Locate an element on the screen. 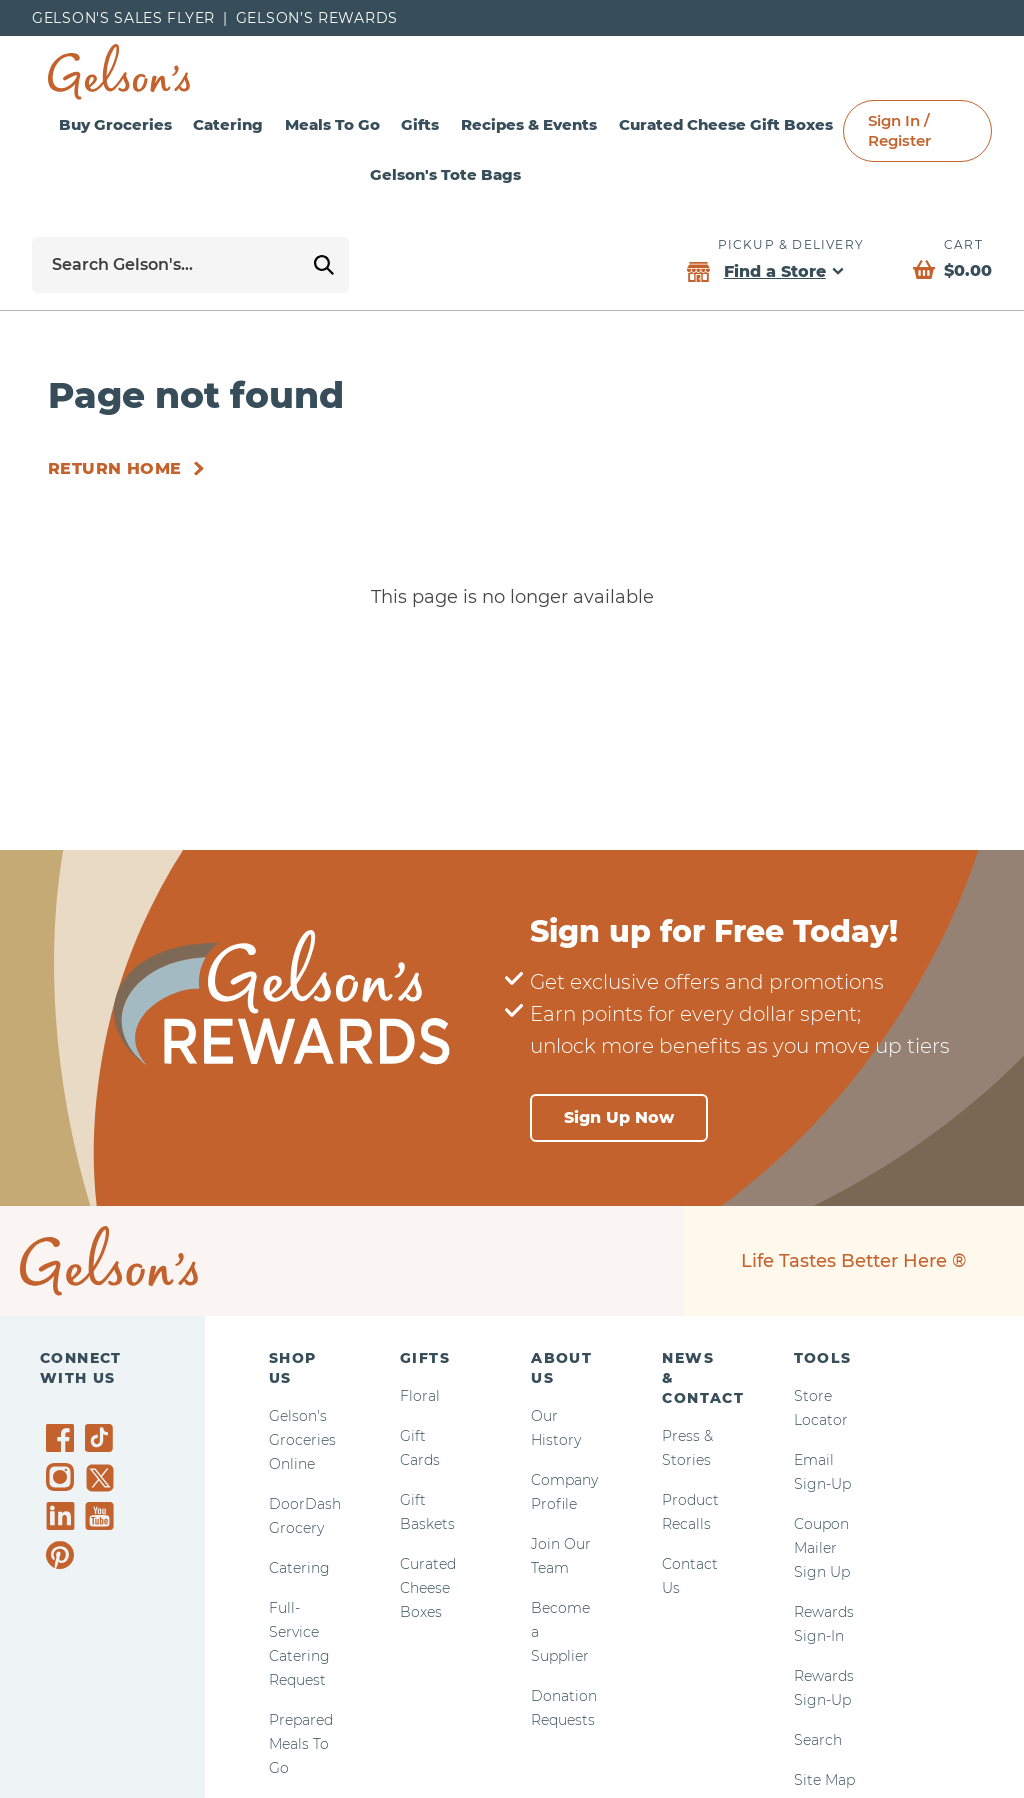 Image resolution: width=1024 pixels, height=1798 pixels. Buy Groceries is located at coordinates (127, 124).